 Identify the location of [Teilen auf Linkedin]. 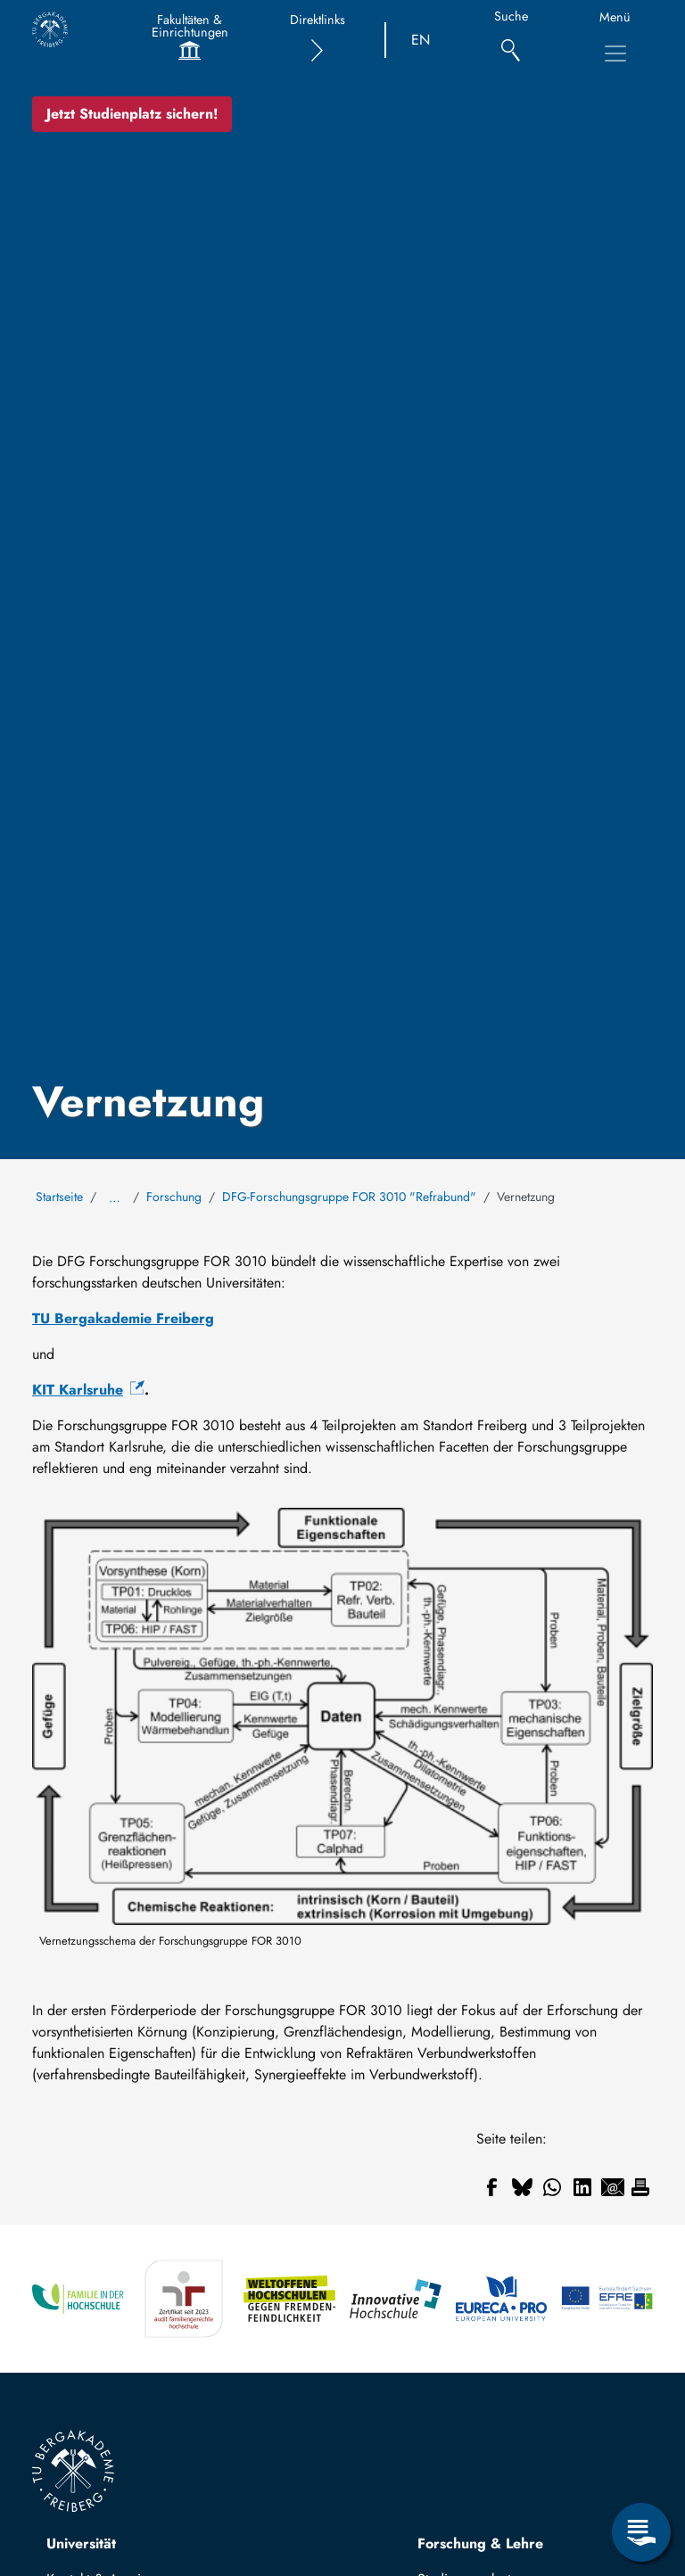
(582, 2187).